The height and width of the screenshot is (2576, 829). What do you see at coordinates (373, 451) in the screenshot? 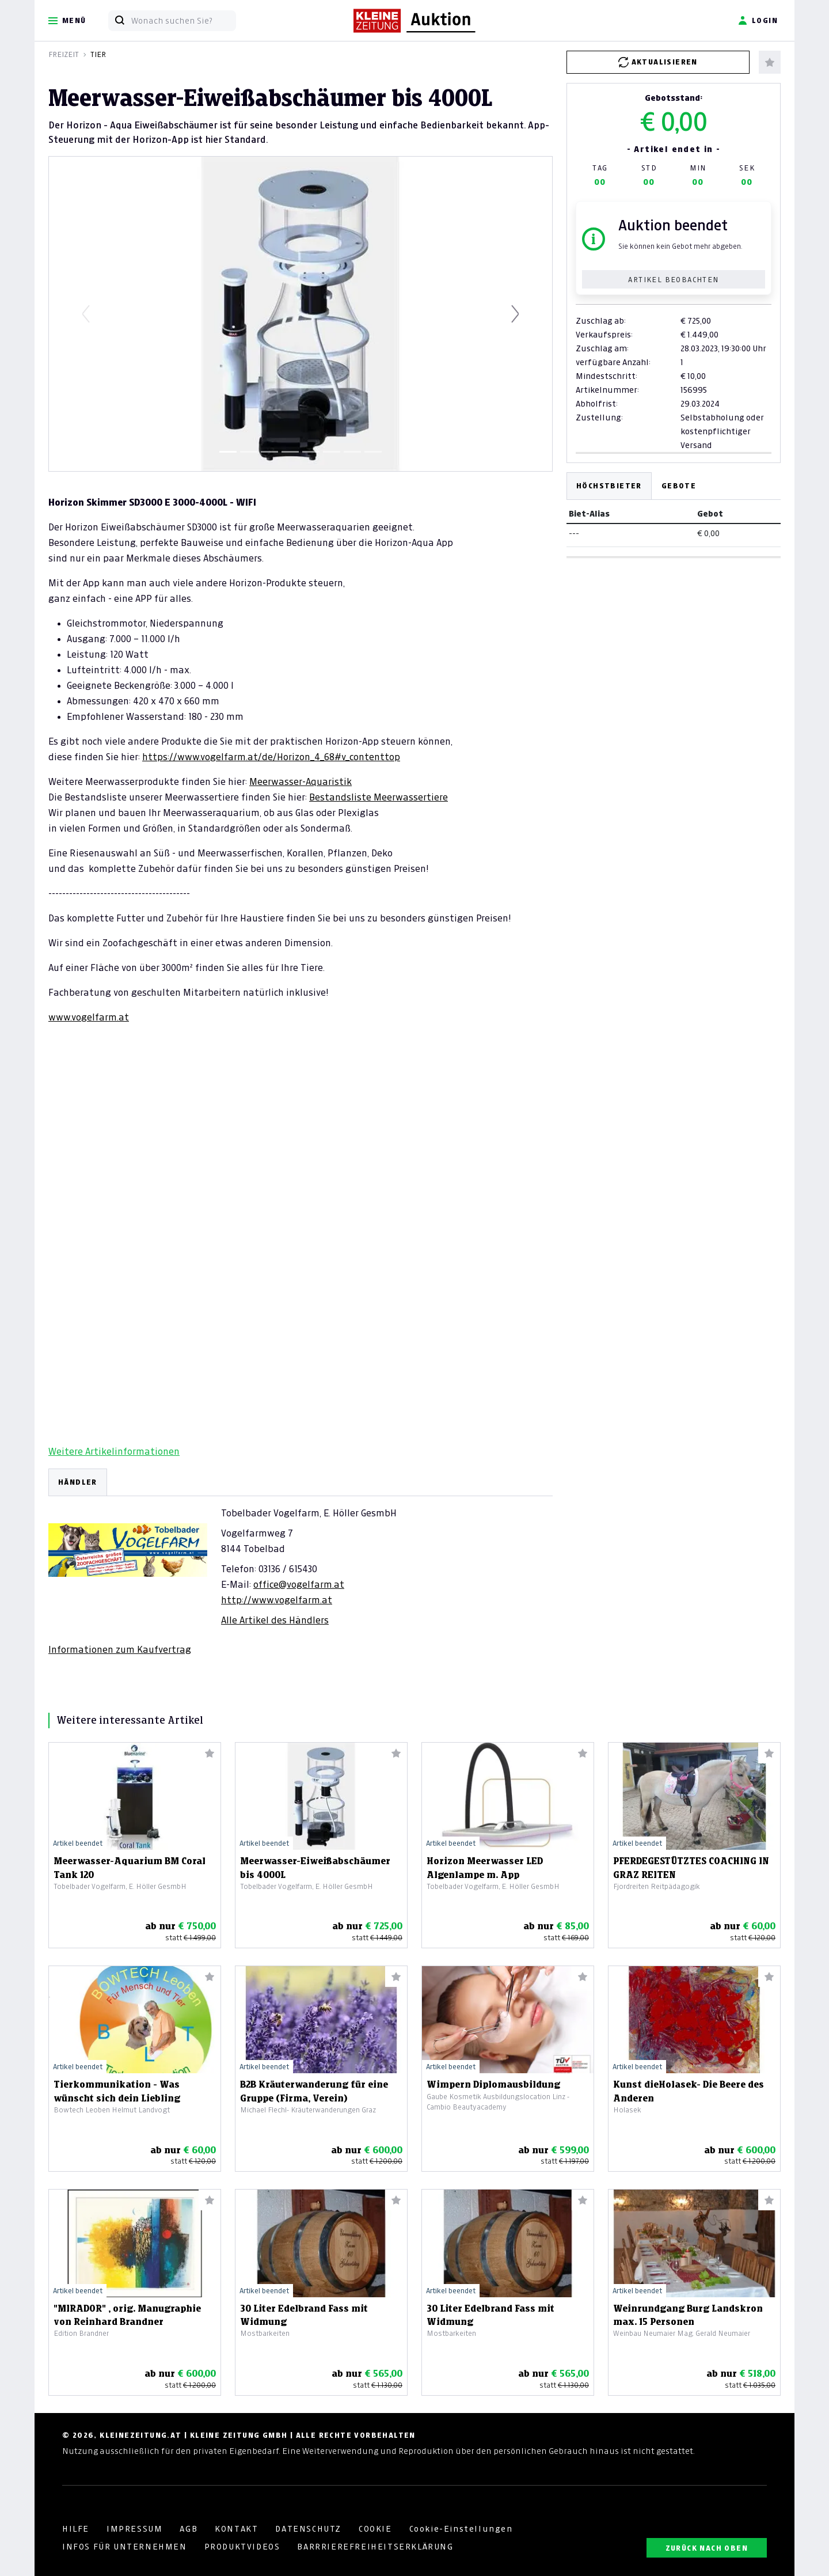
I see `[Slide 8]` at bounding box center [373, 451].